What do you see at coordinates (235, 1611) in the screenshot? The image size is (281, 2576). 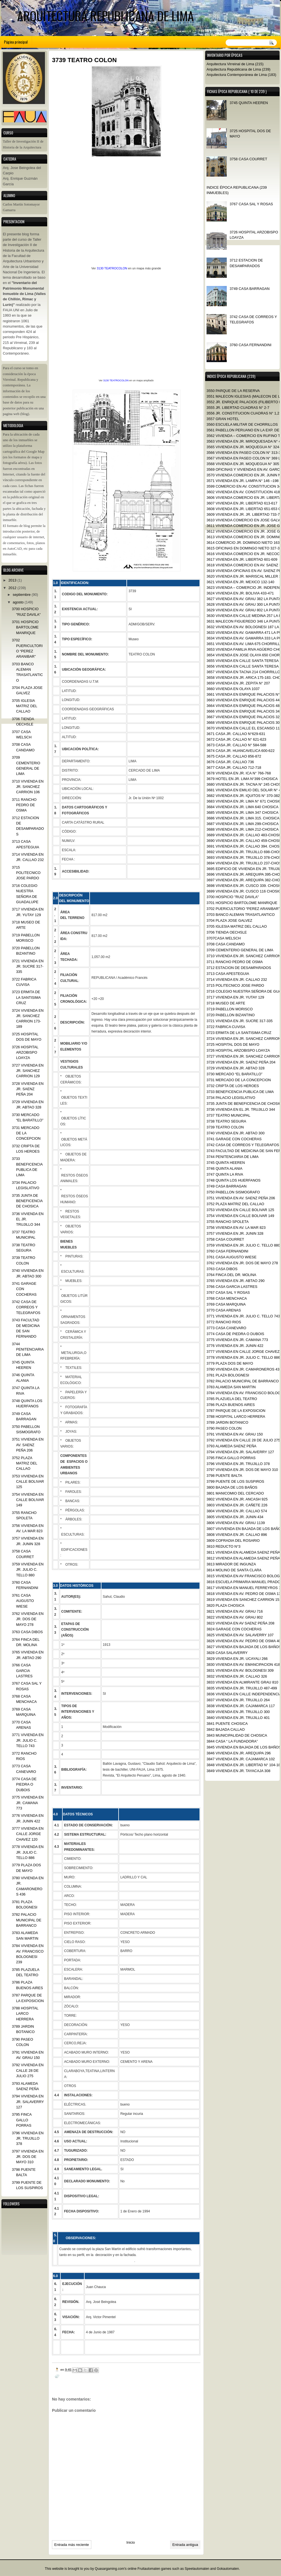 I see `3821 VIVIENDA EN AV. GRAU 716` at bounding box center [235, 1611].